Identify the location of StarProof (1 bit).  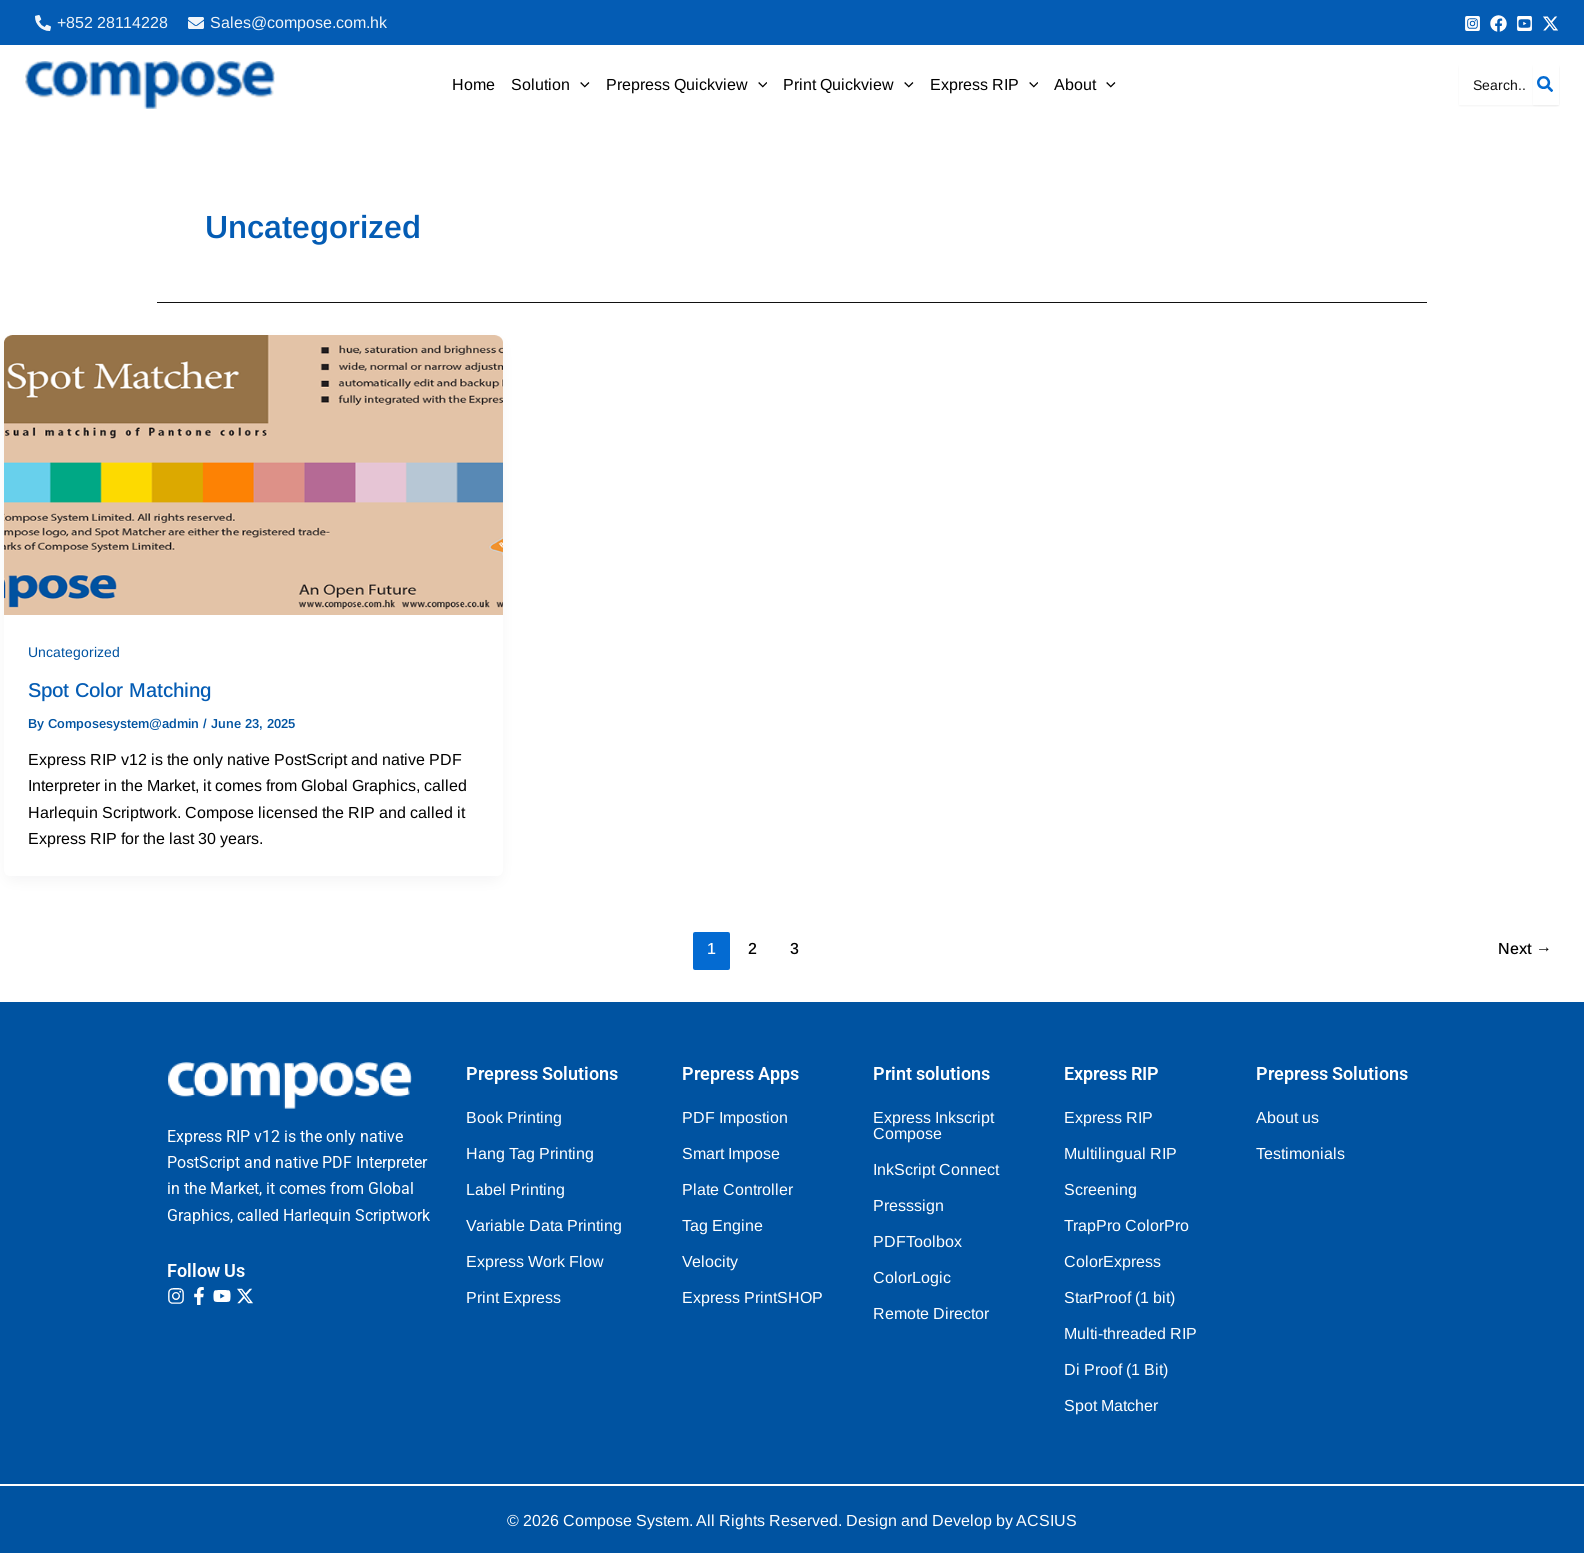
(1119, 1297).